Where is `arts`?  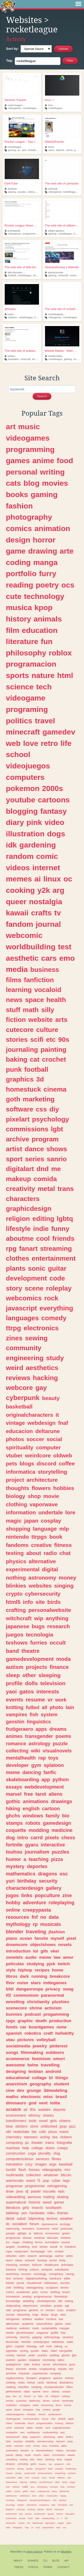
arts is located at coordinates (61, 1019).